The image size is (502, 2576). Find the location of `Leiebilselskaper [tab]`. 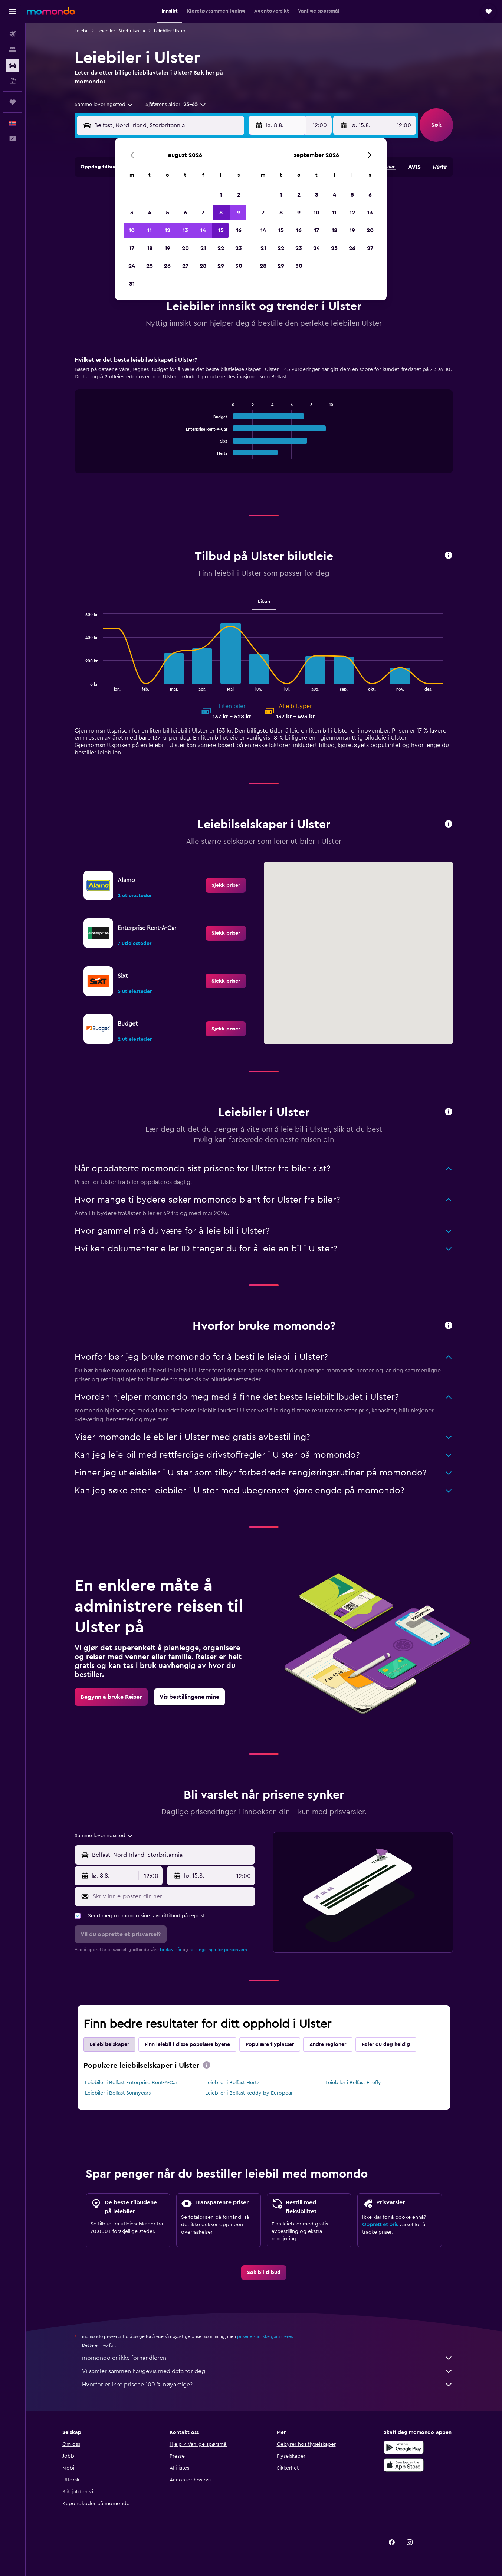

Leiebilselskaper [tab] is located at coordinates (109, 2044).